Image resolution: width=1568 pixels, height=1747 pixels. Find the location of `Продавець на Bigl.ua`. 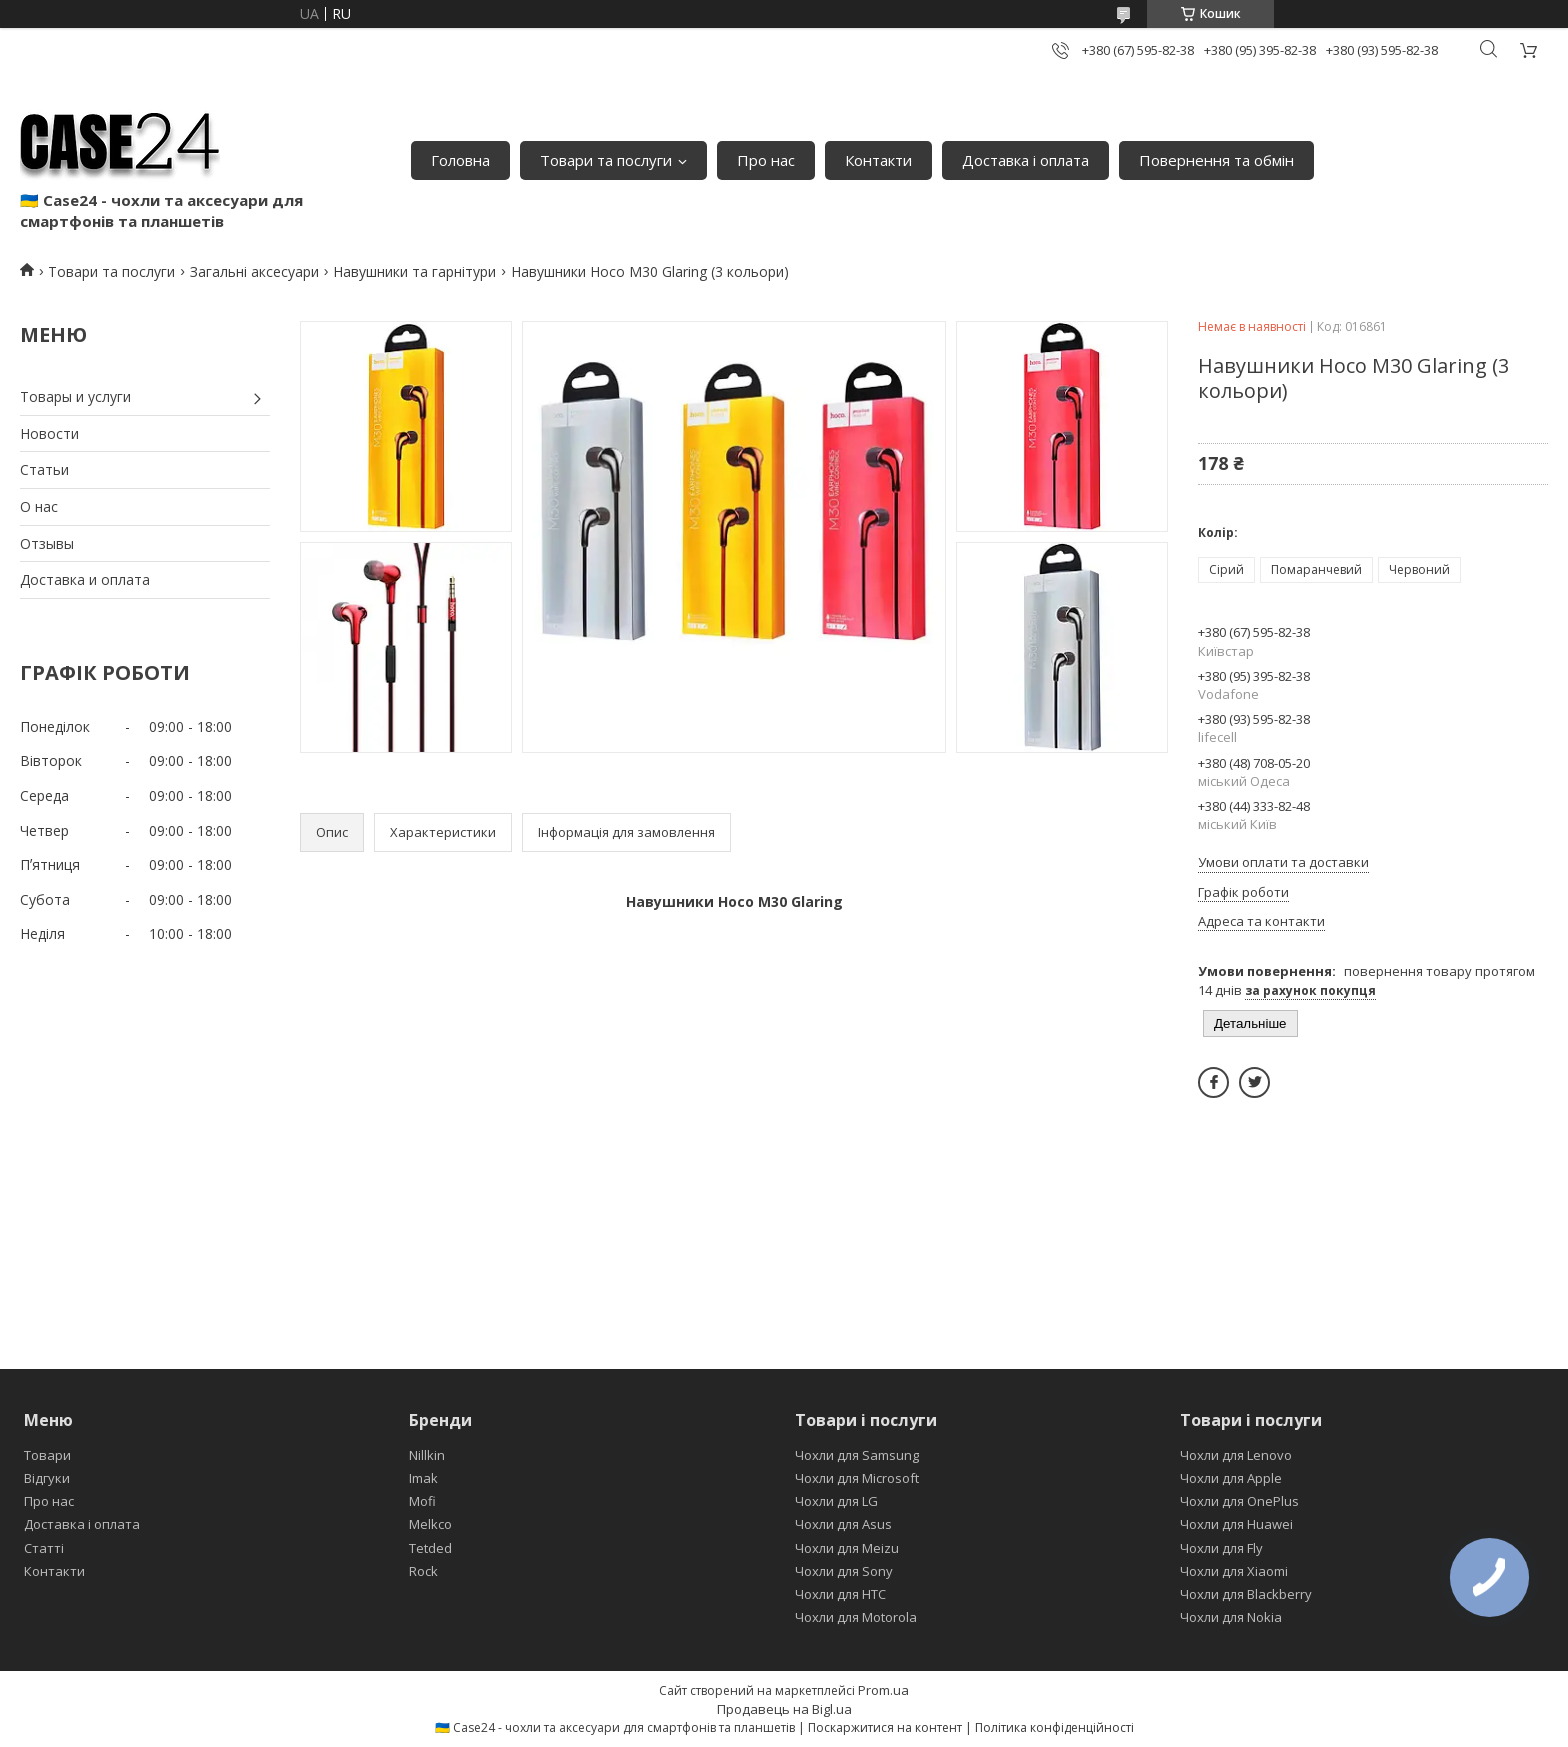

Продавець на Bigl.ua is located at coordinates (784, 1709).